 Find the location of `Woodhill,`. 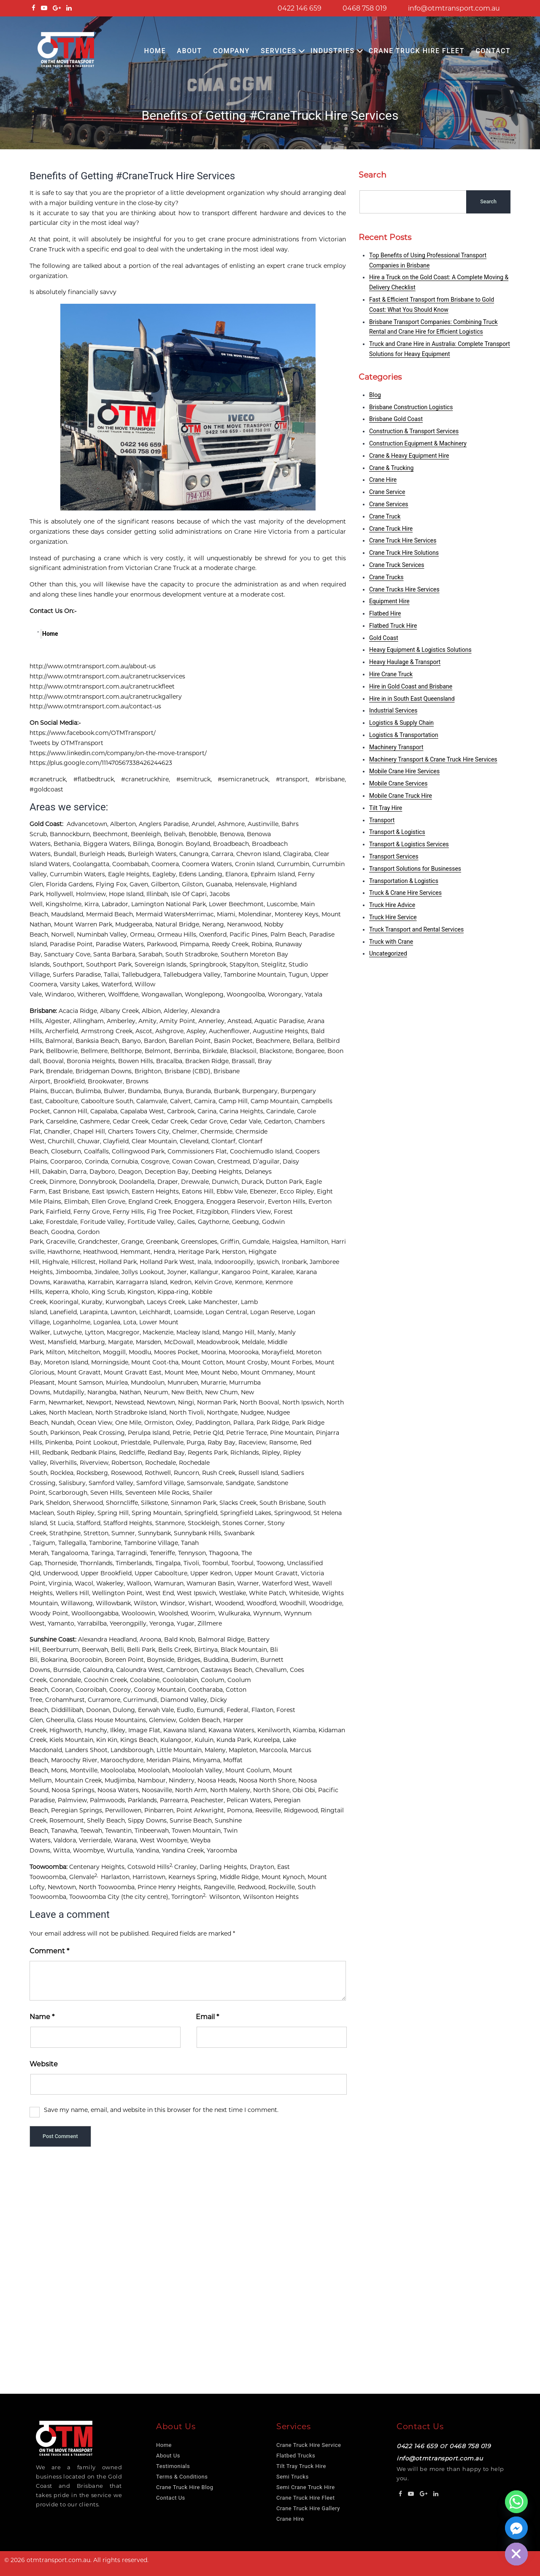

Woodhill, is located at coordinates (294, 1603).